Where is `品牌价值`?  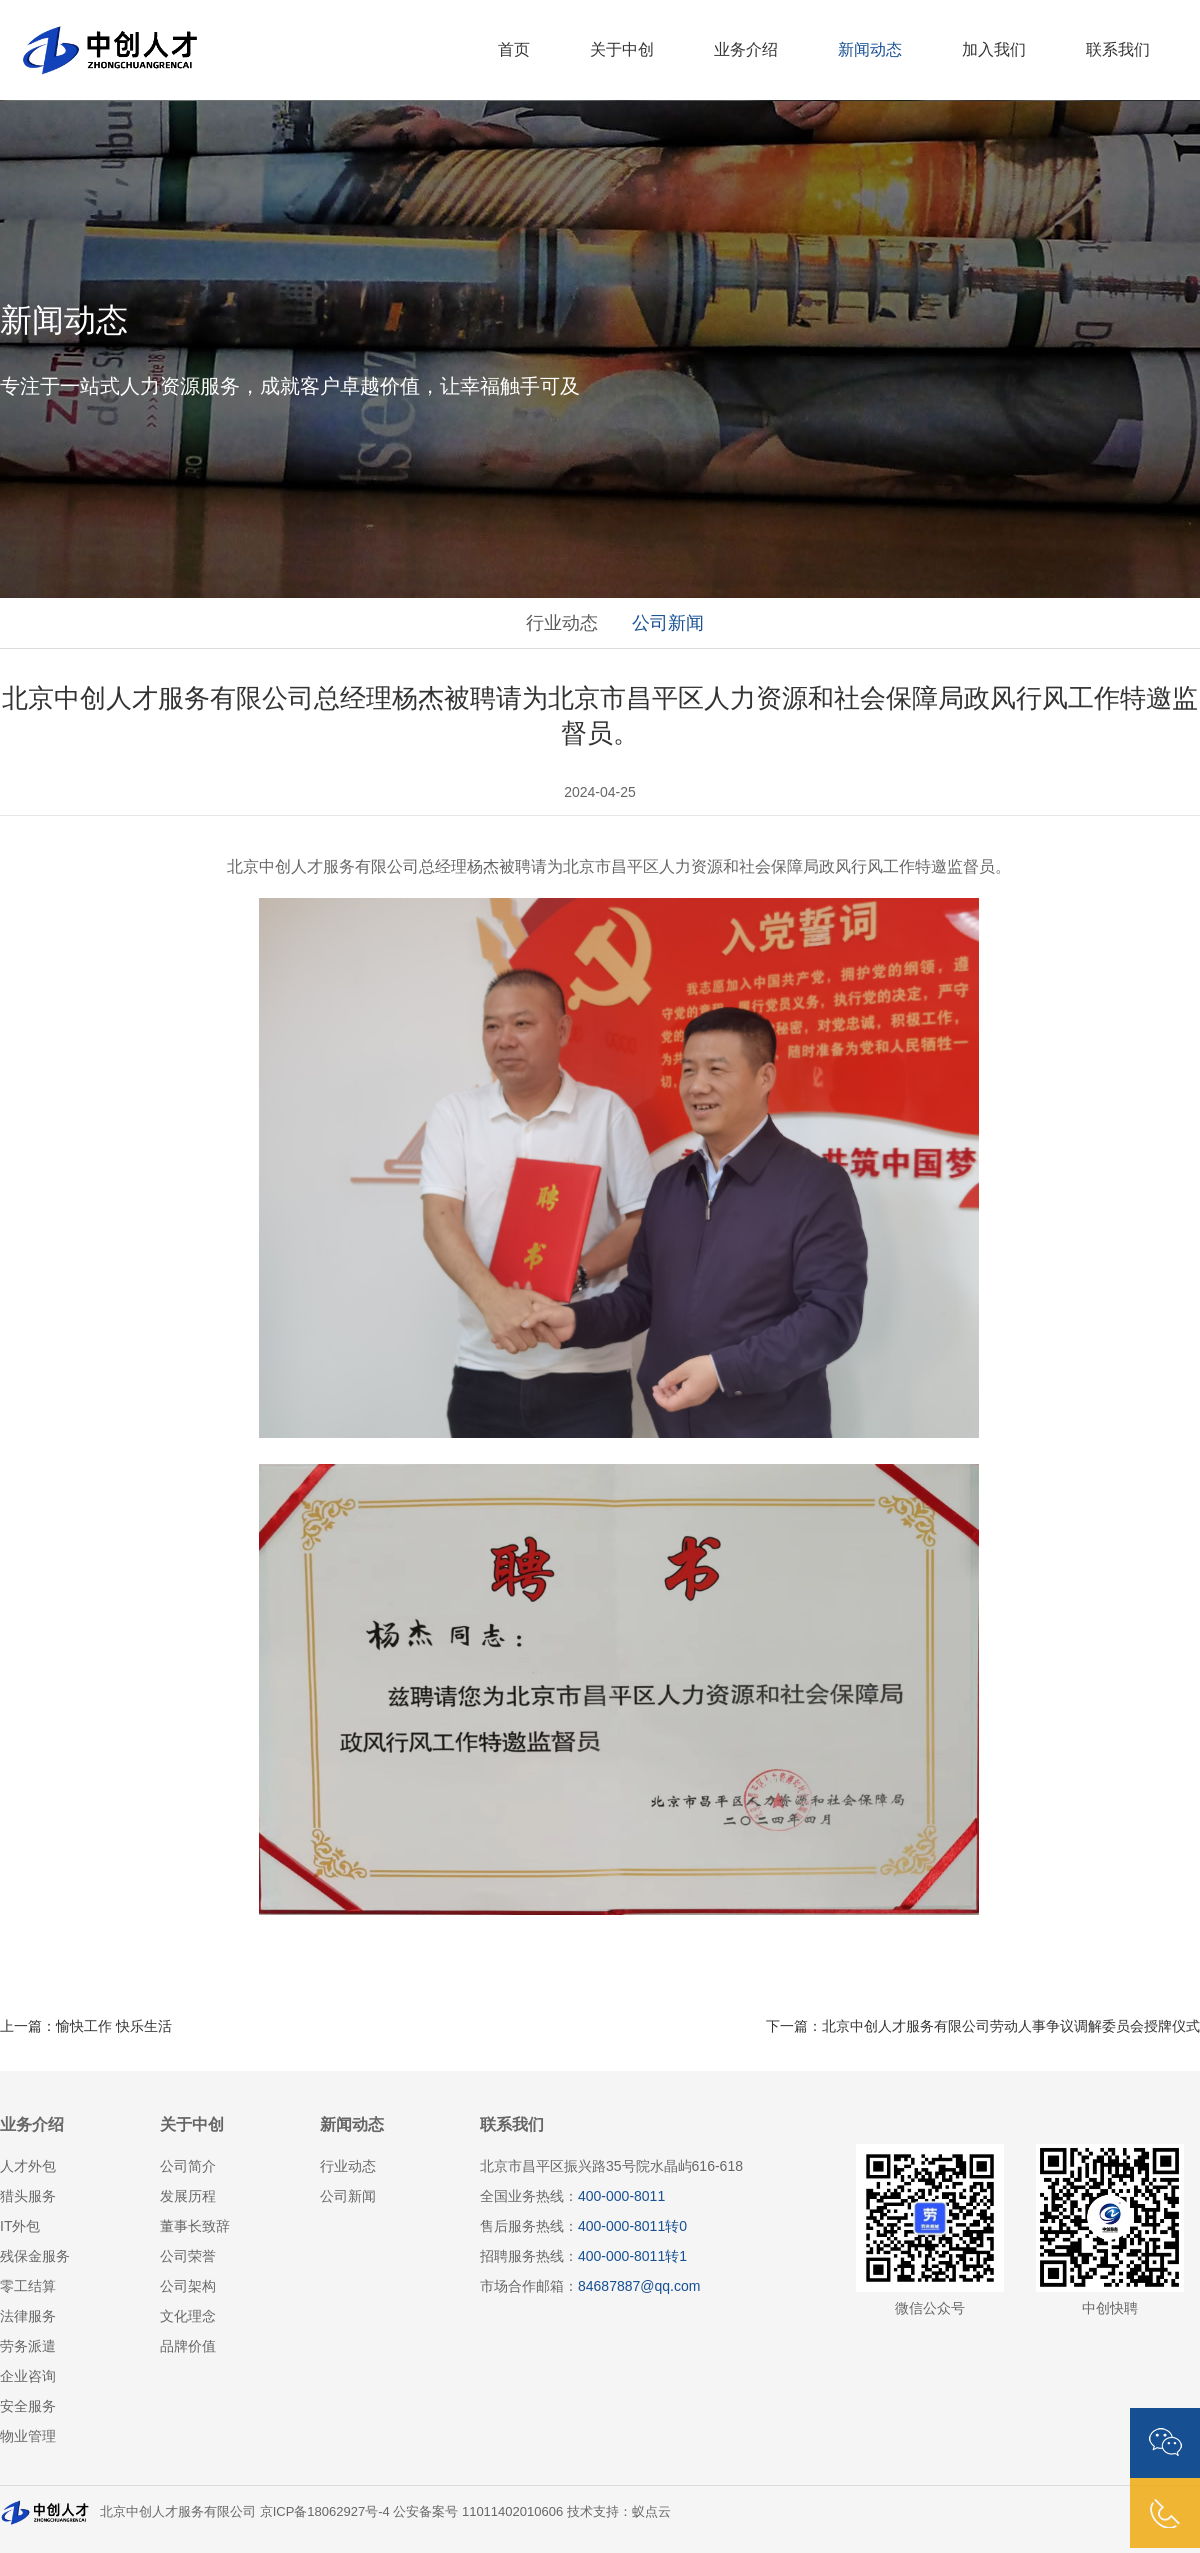 品牌价值 is located at coordinates (188, 2346).